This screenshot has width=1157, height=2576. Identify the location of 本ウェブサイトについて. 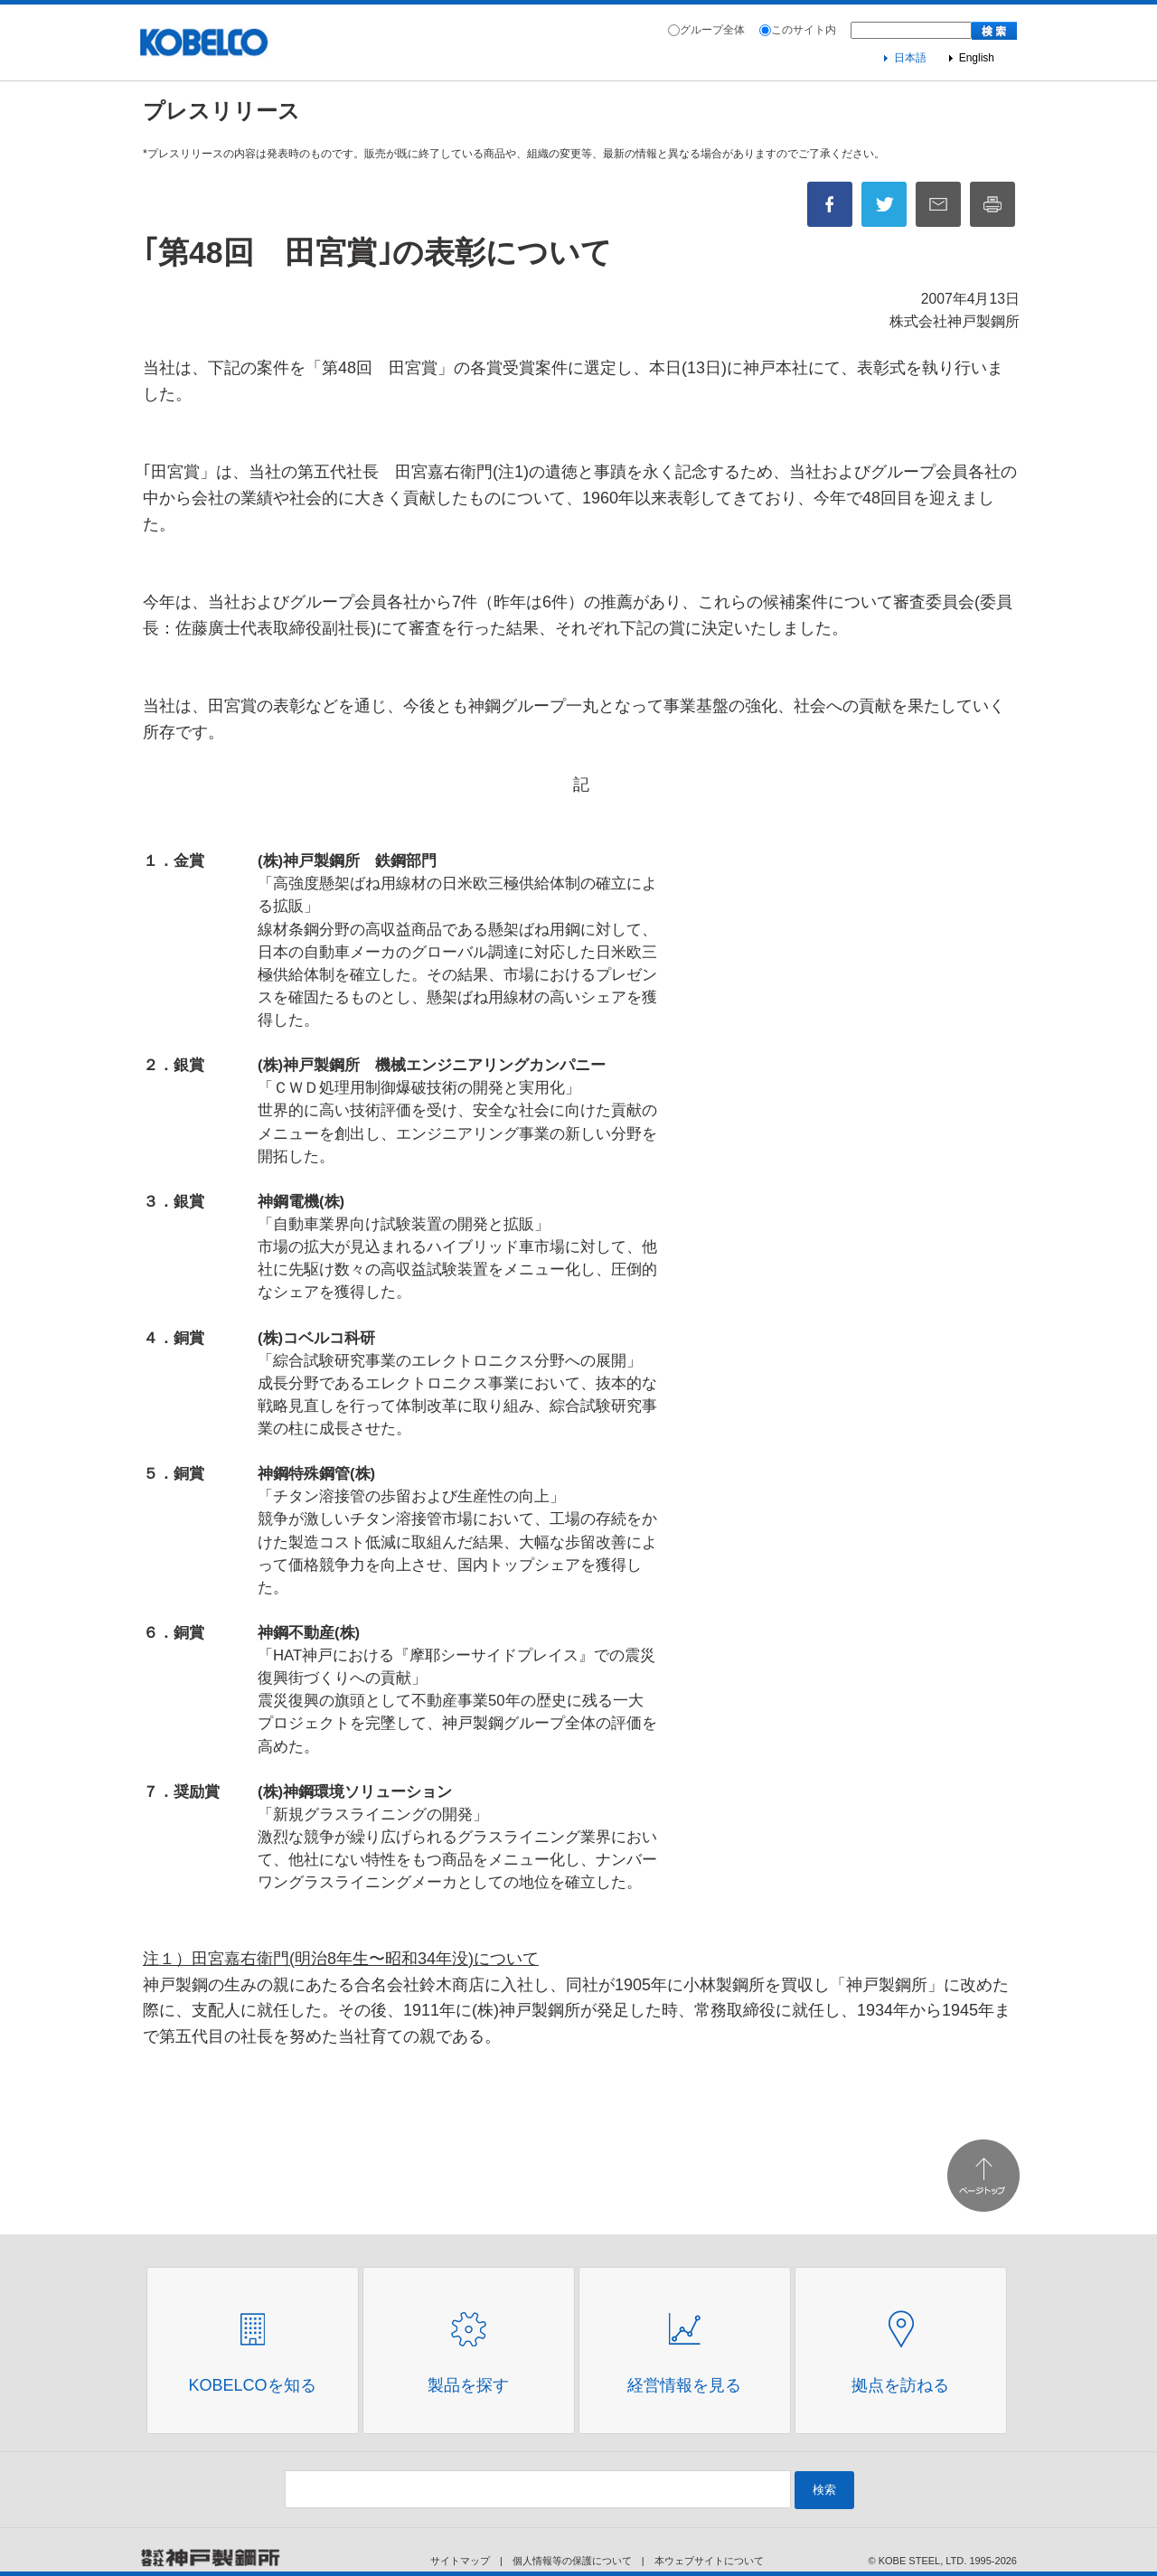
(709, 2560).